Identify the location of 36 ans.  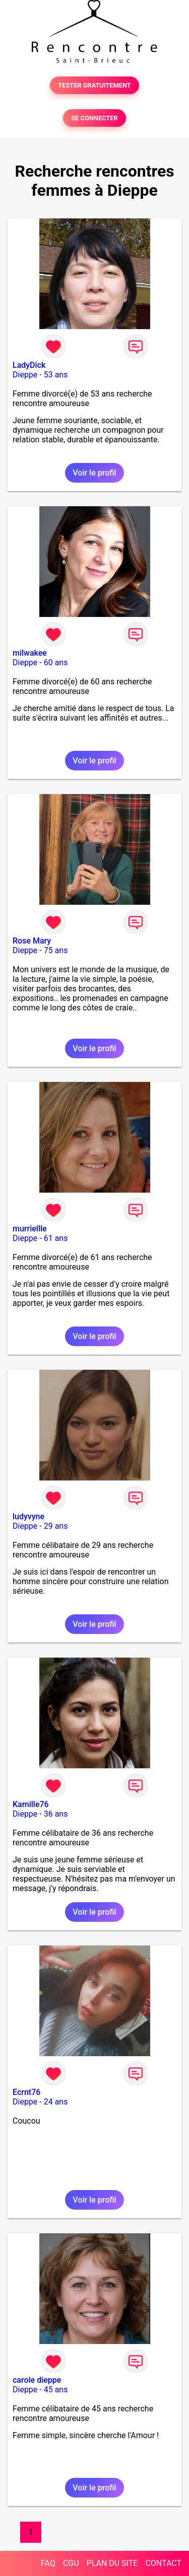
(56, 1814).